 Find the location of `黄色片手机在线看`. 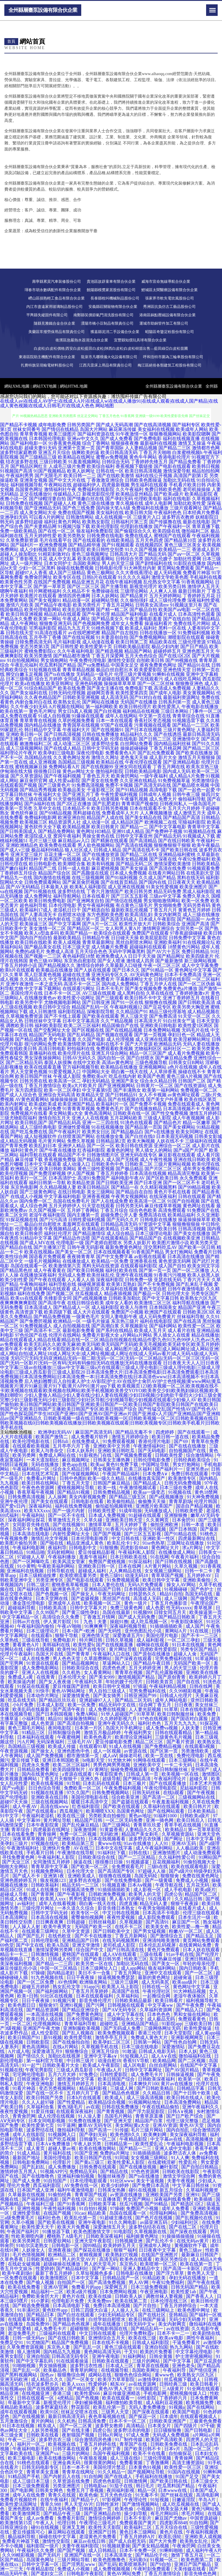

黄色片手机在线看 is located at coordinates (172, 1191).